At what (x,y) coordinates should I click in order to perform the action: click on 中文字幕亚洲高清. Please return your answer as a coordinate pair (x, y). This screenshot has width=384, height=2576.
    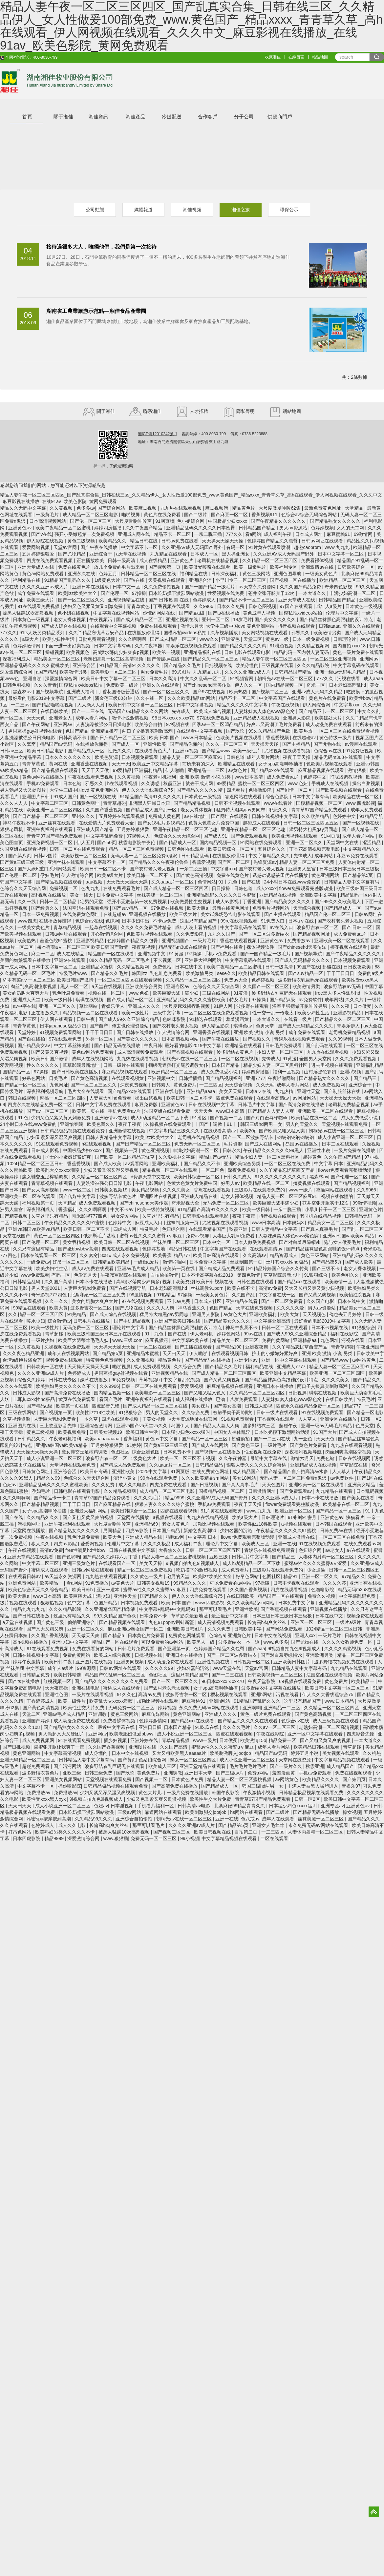
    Looking at the image, I should click on (273, 1321).